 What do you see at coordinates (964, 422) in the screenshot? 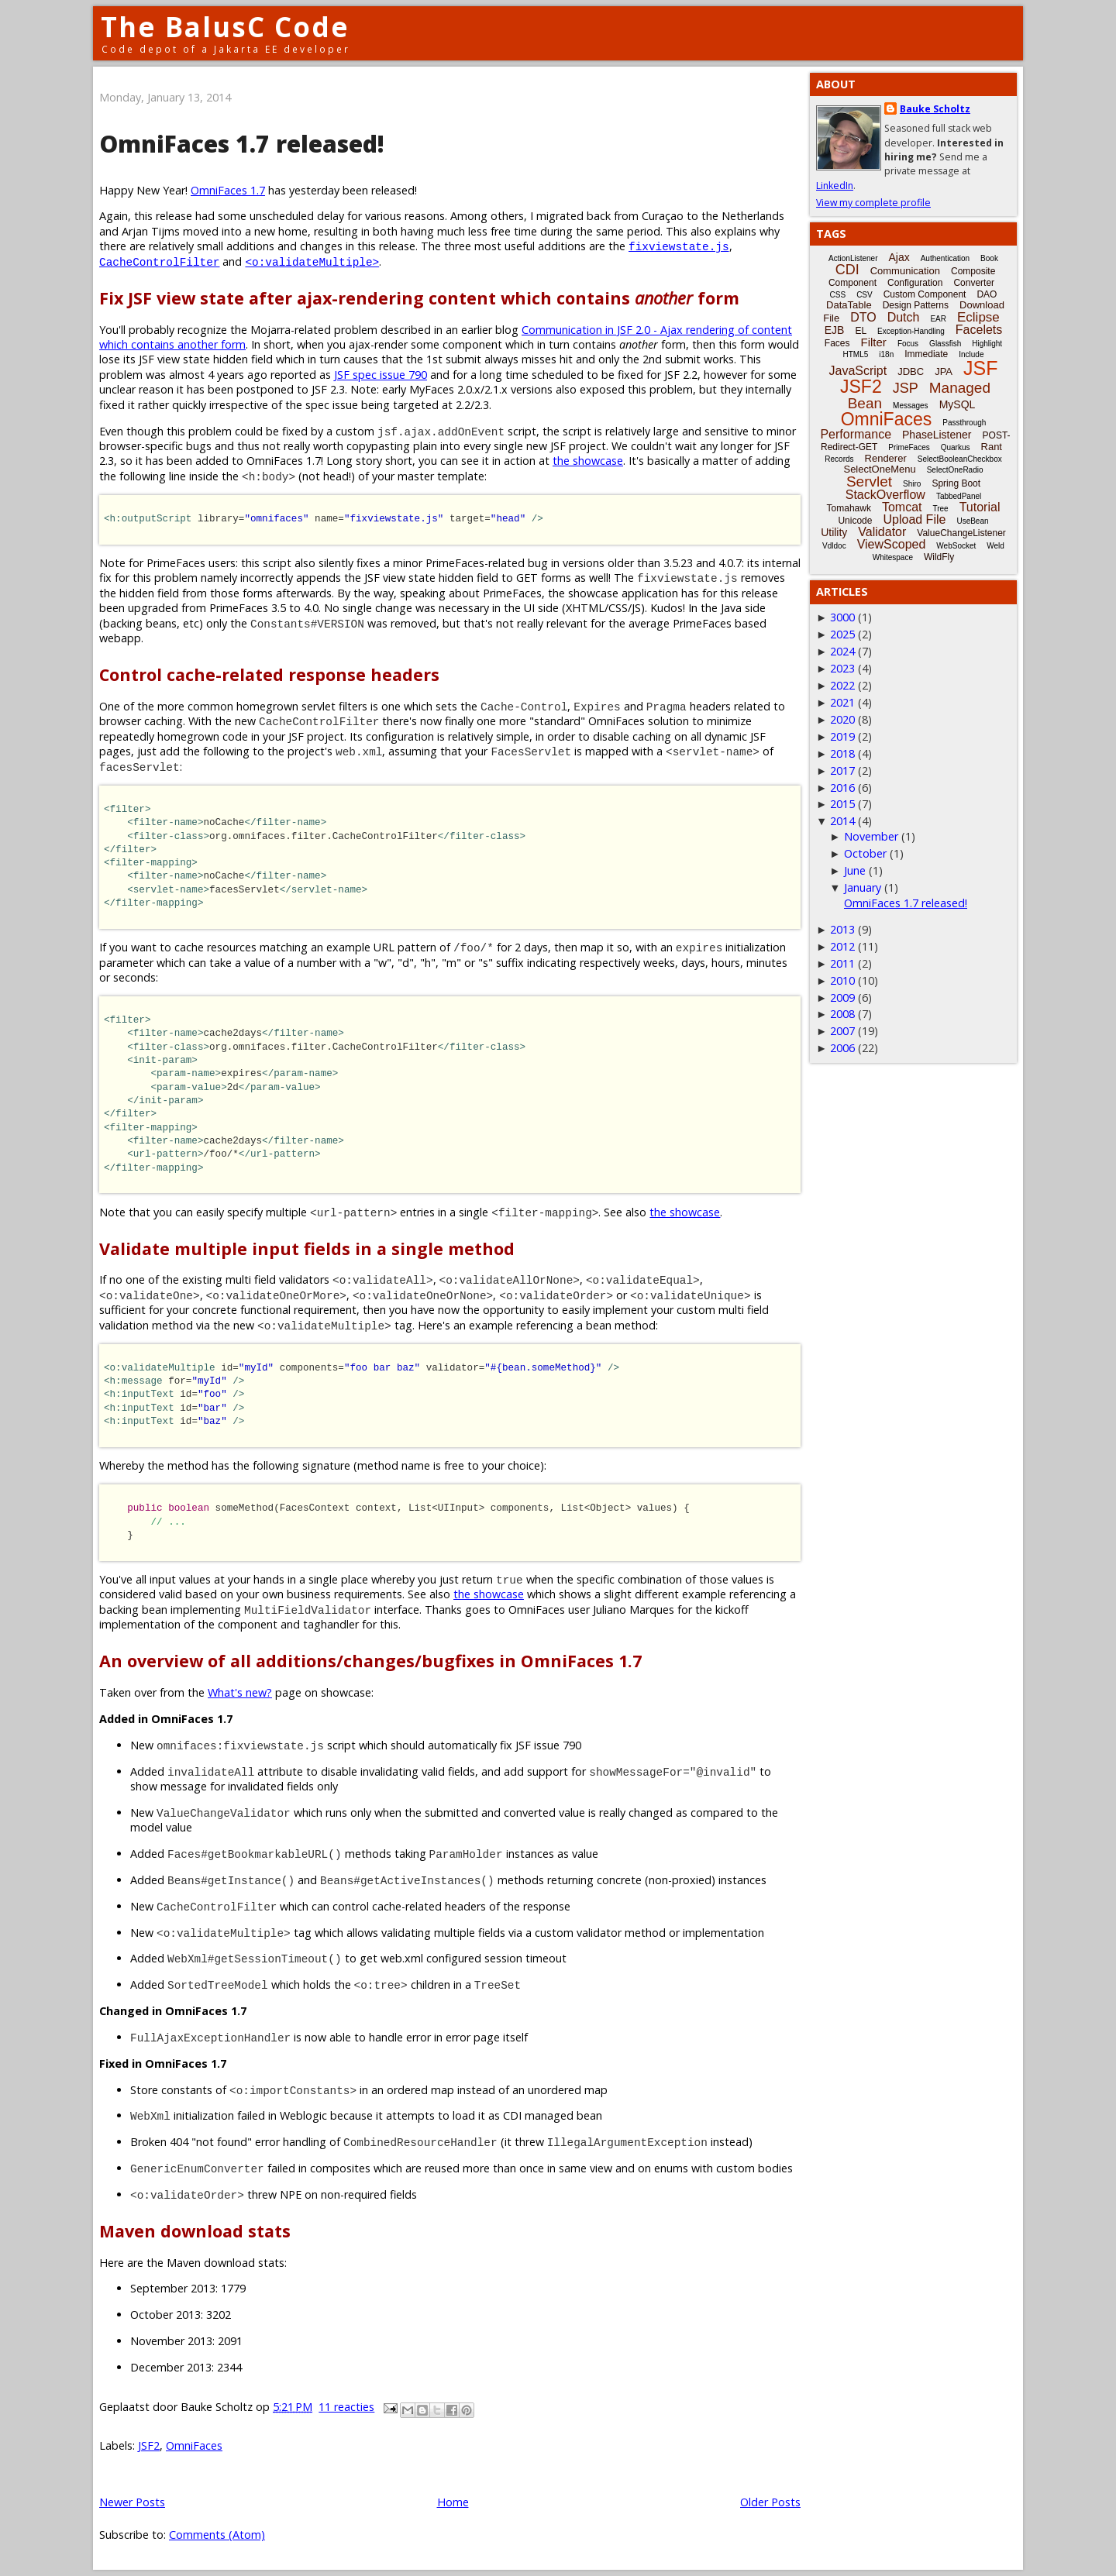
I see `Passthrough` at bounding box center [964, 422].